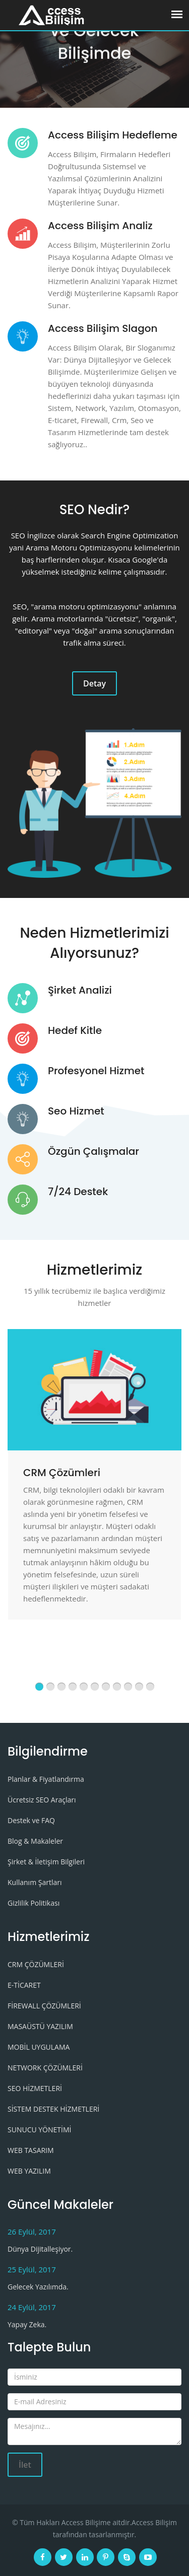  Describe the element at coordinates (112, 135) in the screenshot. I see `Access Bilişim Hedefleme` at that location.